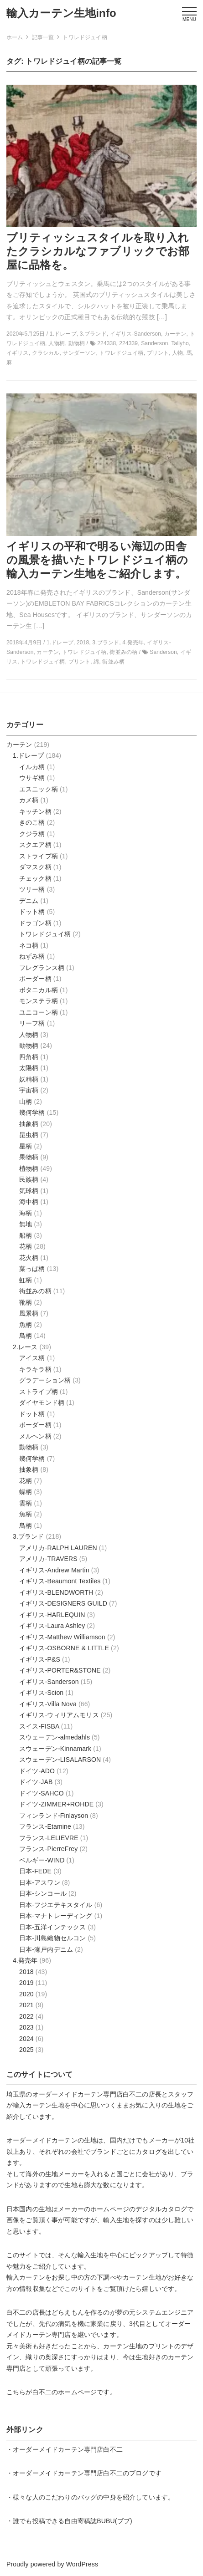  What do you see at coordinates (35, 867) in the screenshot?
I see `ダマスク柄` at bounding box center [35, 867].